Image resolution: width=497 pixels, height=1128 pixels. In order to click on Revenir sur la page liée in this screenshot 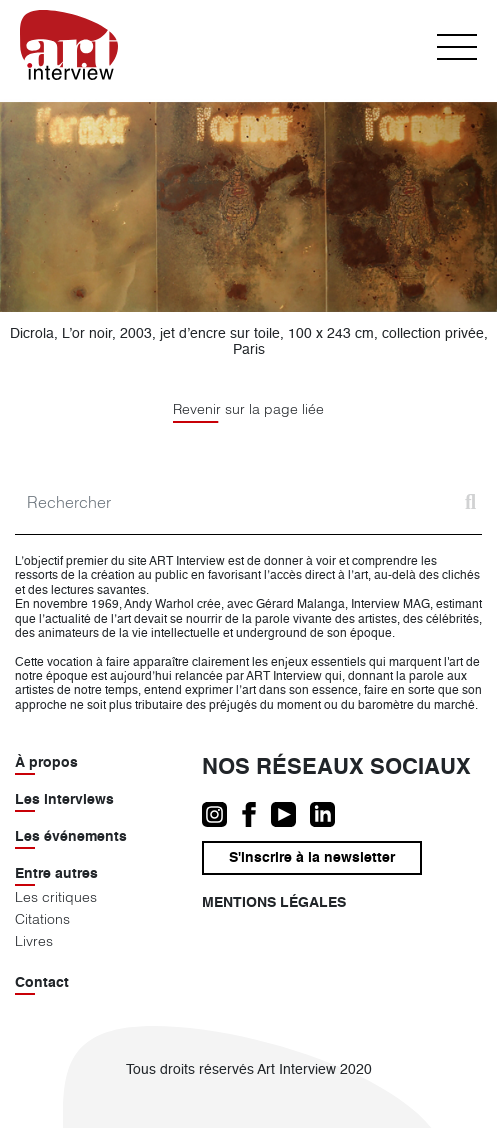, I will do `click(248, 409)`.